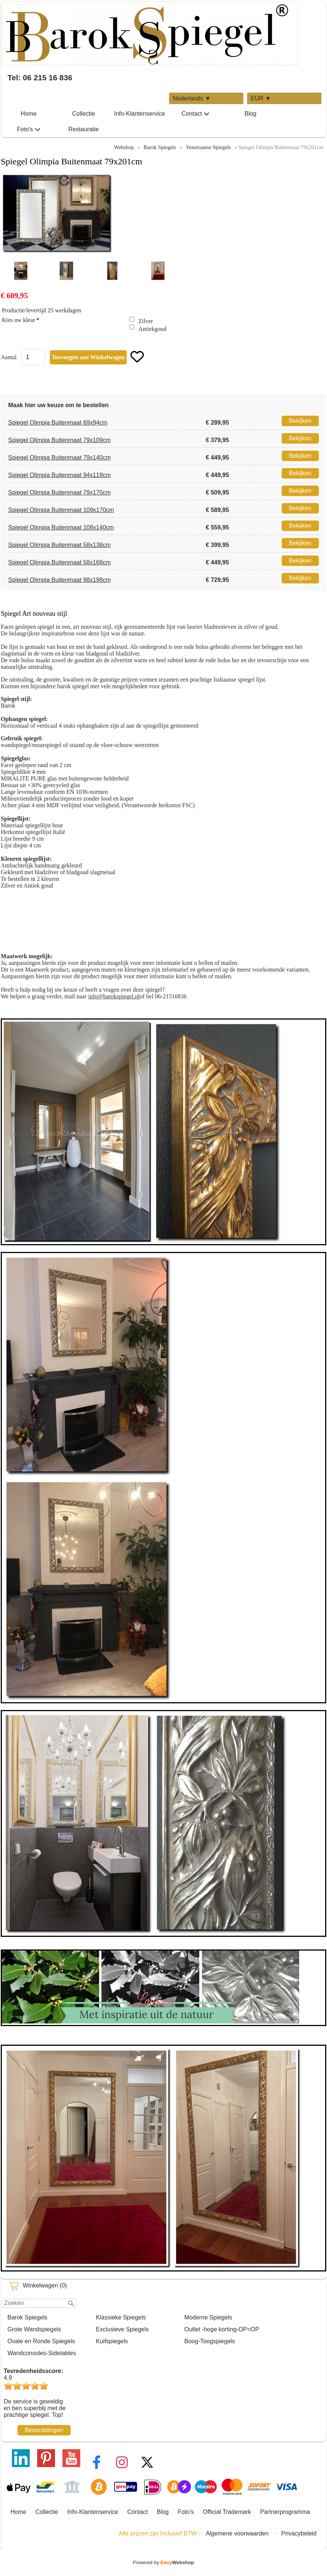  What do you see at coordinates (121, 2317) in the screenshot?
I see `Klassieke Spiegels` at bounding box center [121, 2317].